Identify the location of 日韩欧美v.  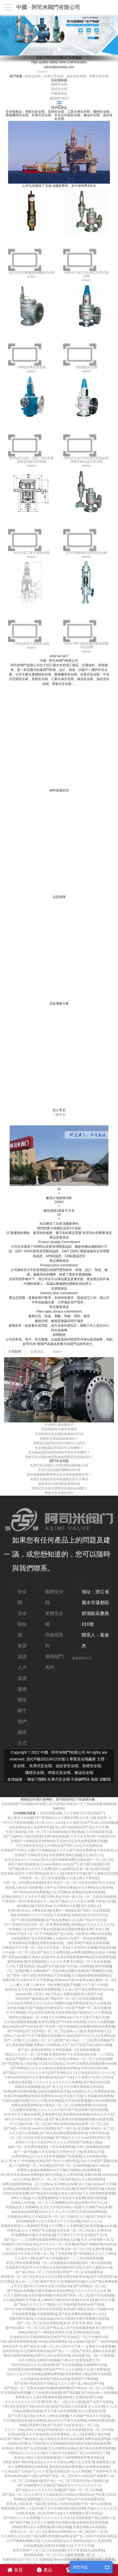
(53, 1897).